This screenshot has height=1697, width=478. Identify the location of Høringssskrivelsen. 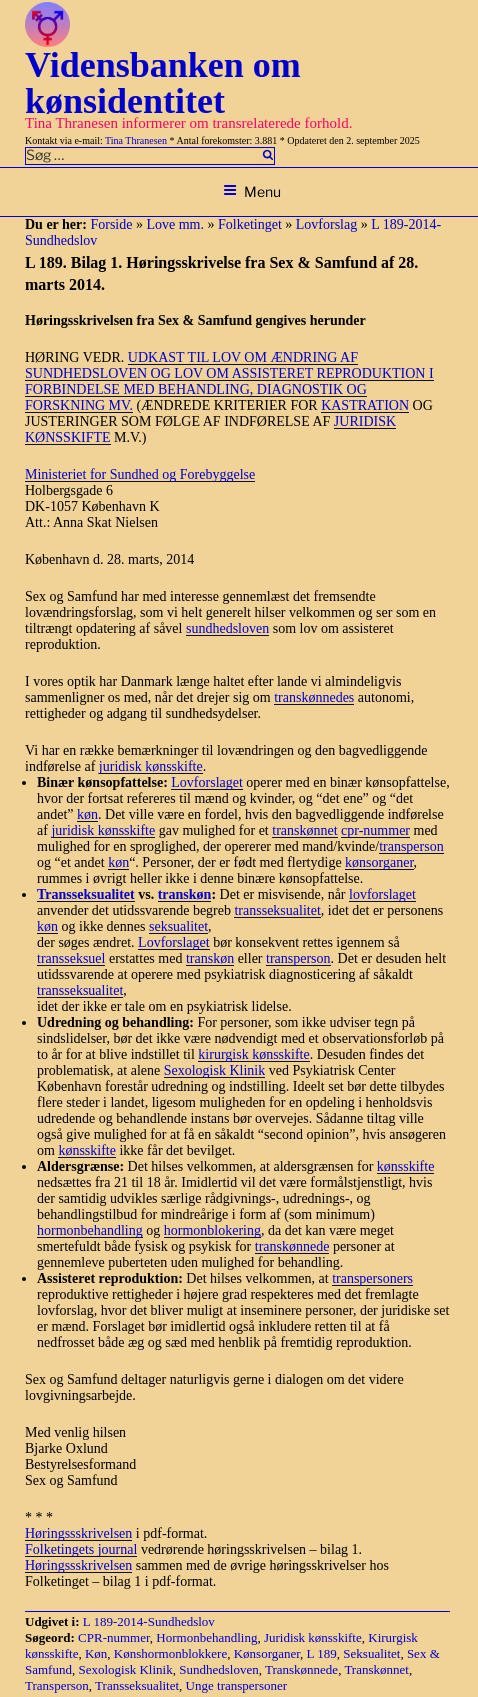
(78, 1533).